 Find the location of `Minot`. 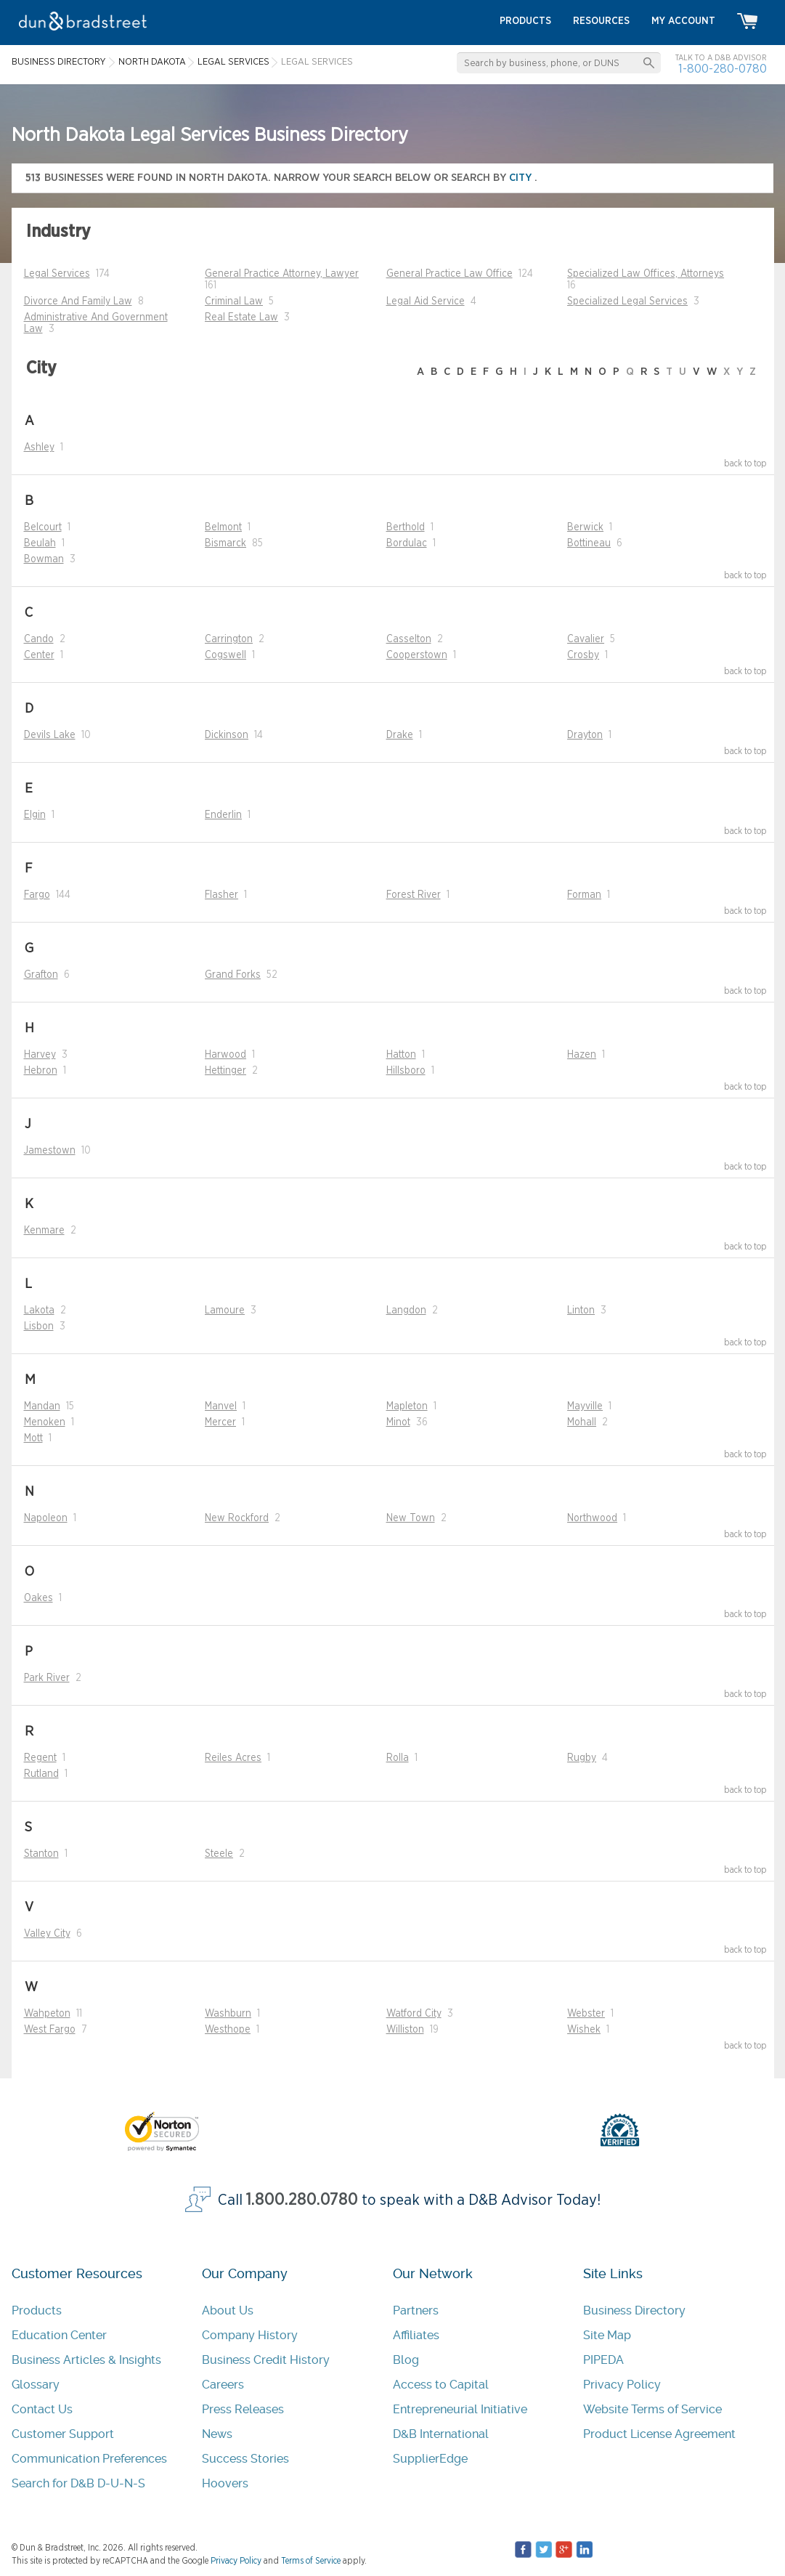

Minot is located at coordinates (398, 1422).